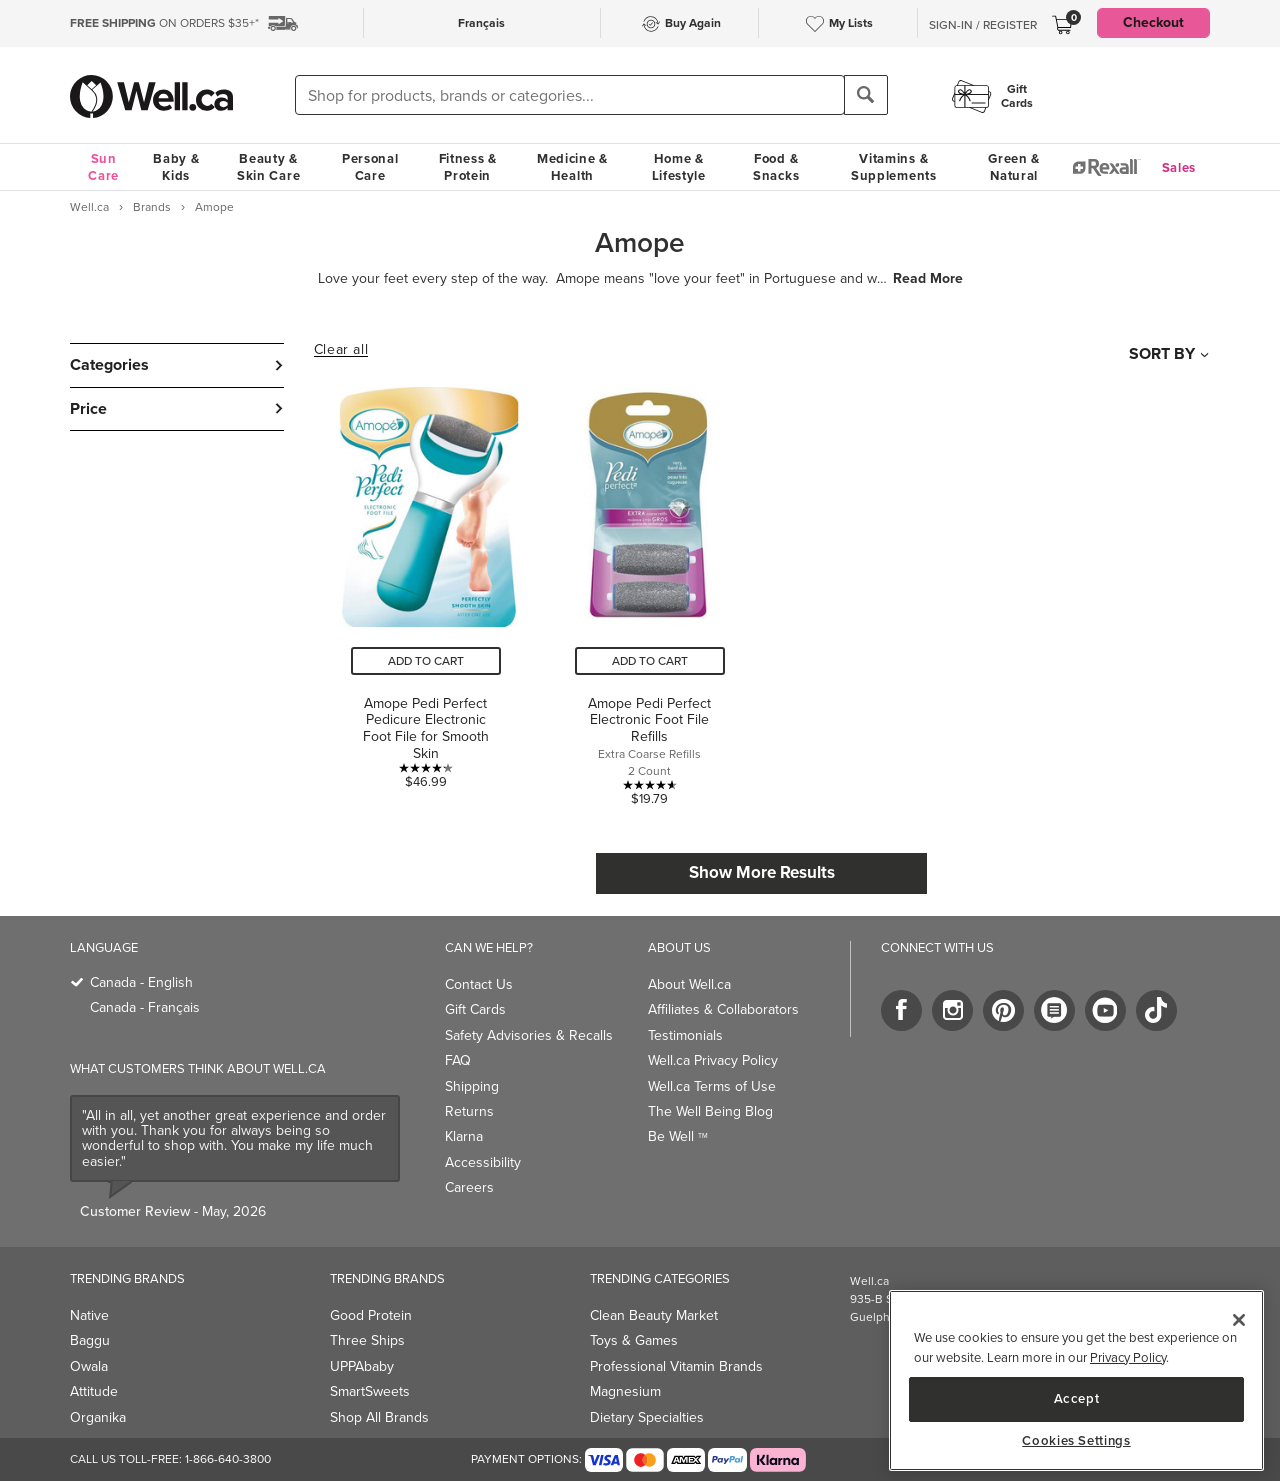 Image resolution: width=1280 pixels, height=1481 pixels. What do you see at coordinates (370, 167) in the screenshot?
I see `Personal Care` at bounding box center [370, 167].